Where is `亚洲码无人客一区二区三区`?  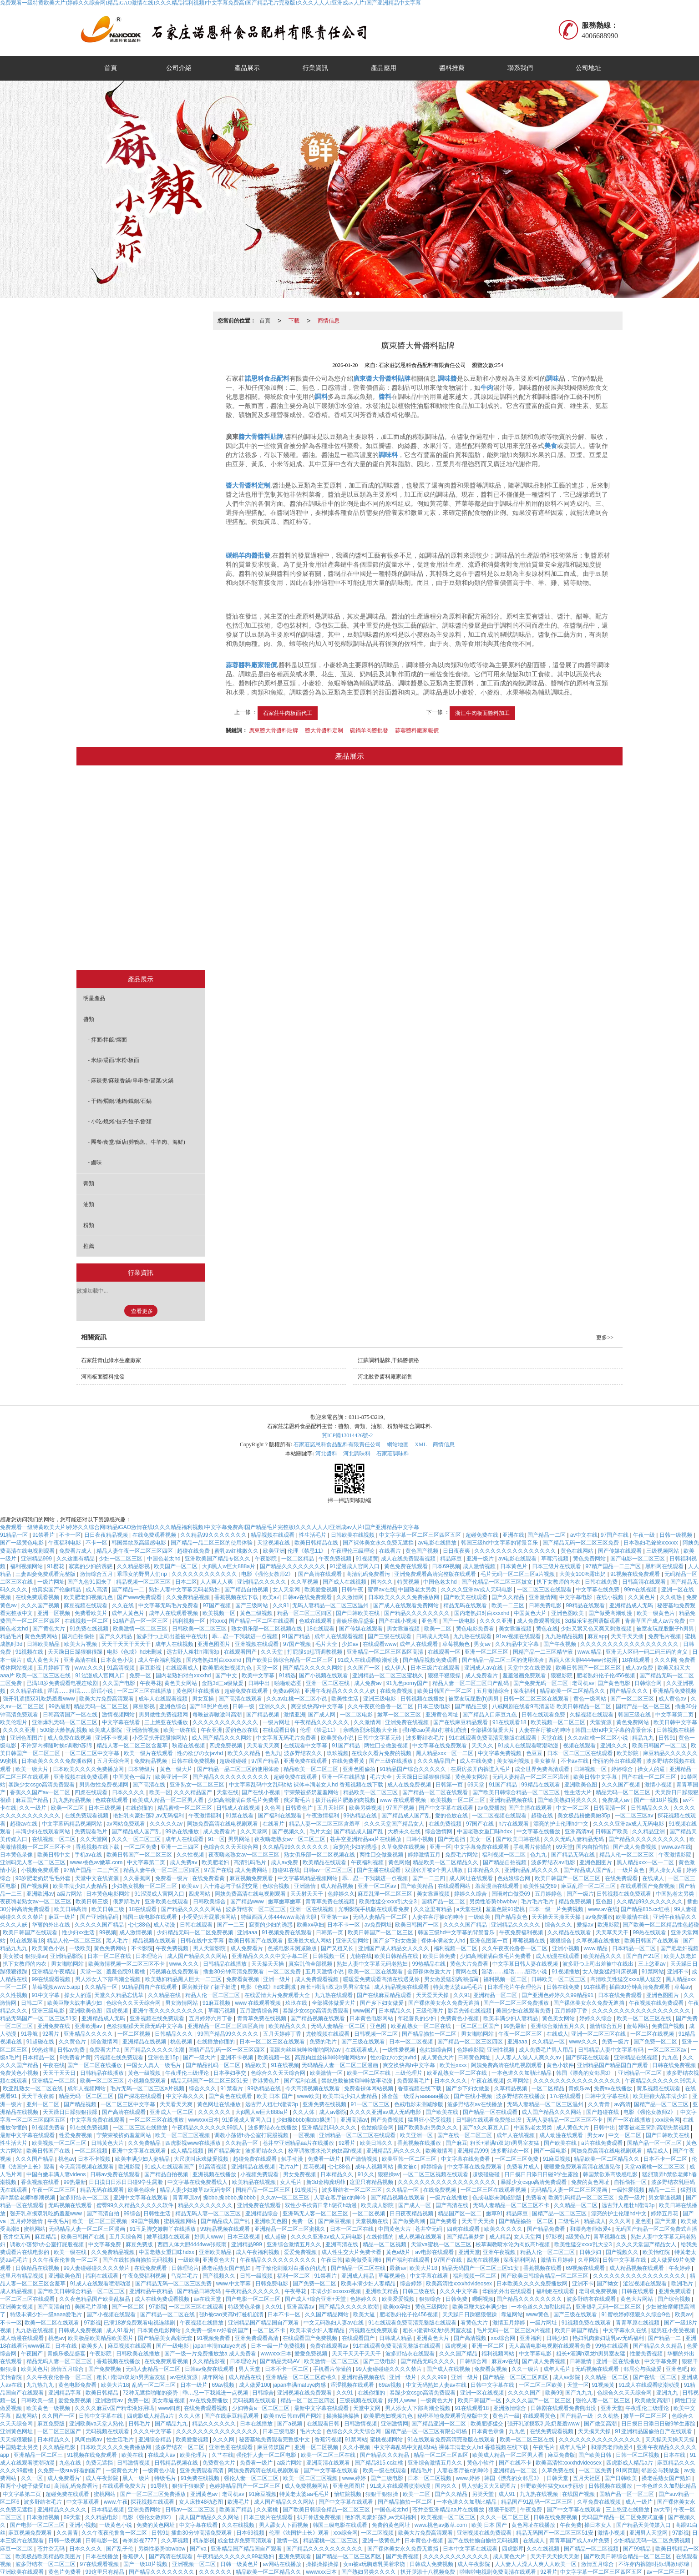 亚洲码无人客一区二区三区 is located at coordinates (33, 1862).